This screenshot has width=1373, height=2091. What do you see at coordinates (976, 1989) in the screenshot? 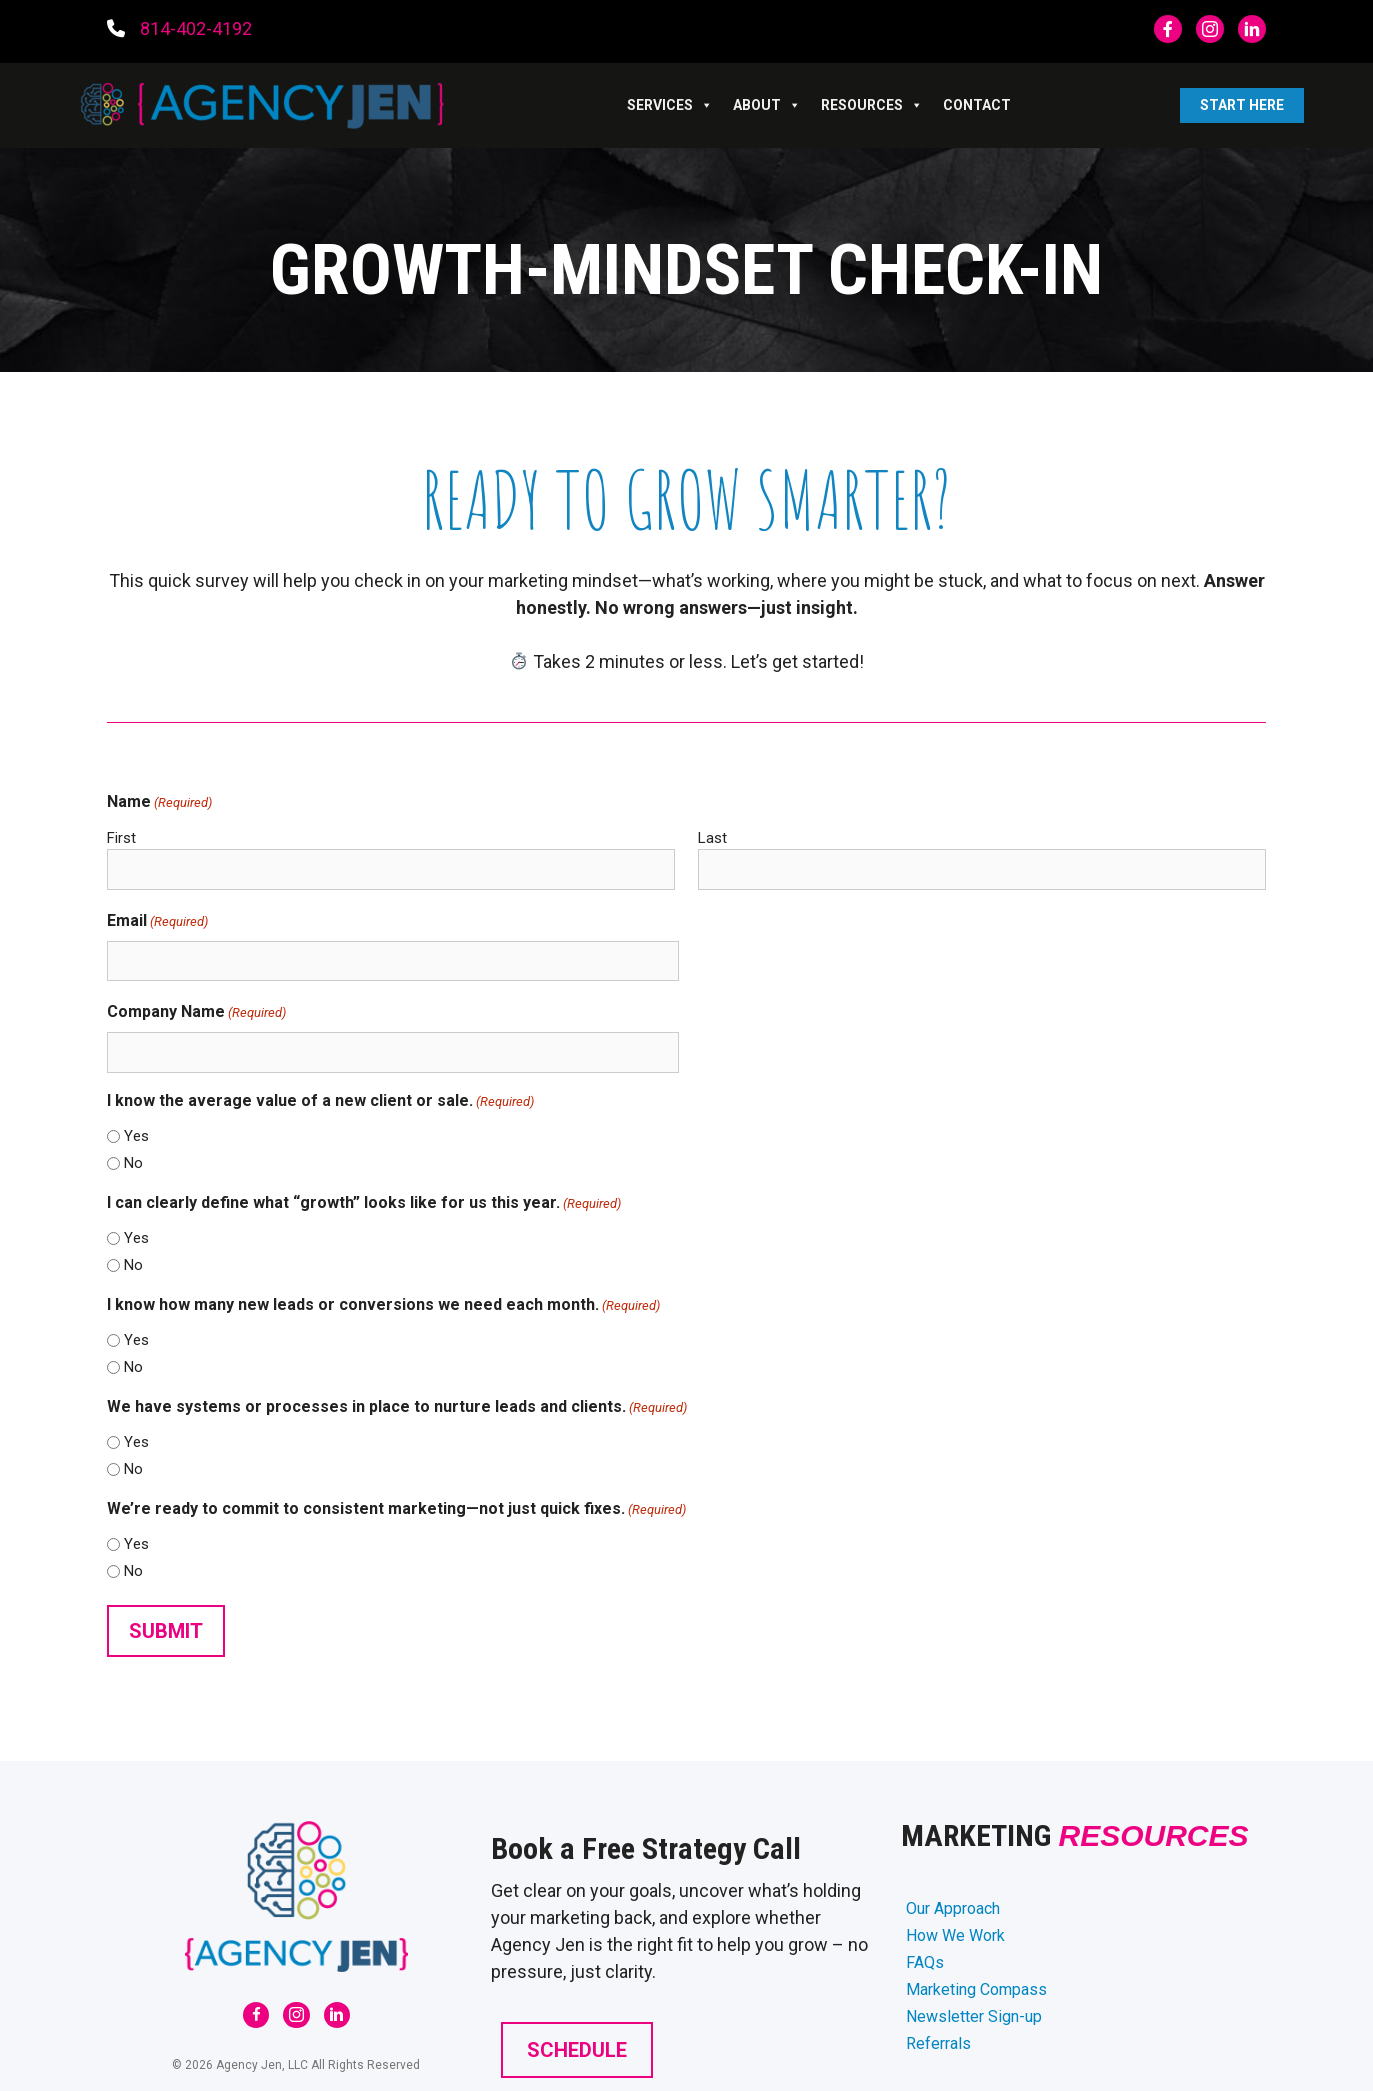
I see `Marketing Compass` at bounding box center [976, 1989].